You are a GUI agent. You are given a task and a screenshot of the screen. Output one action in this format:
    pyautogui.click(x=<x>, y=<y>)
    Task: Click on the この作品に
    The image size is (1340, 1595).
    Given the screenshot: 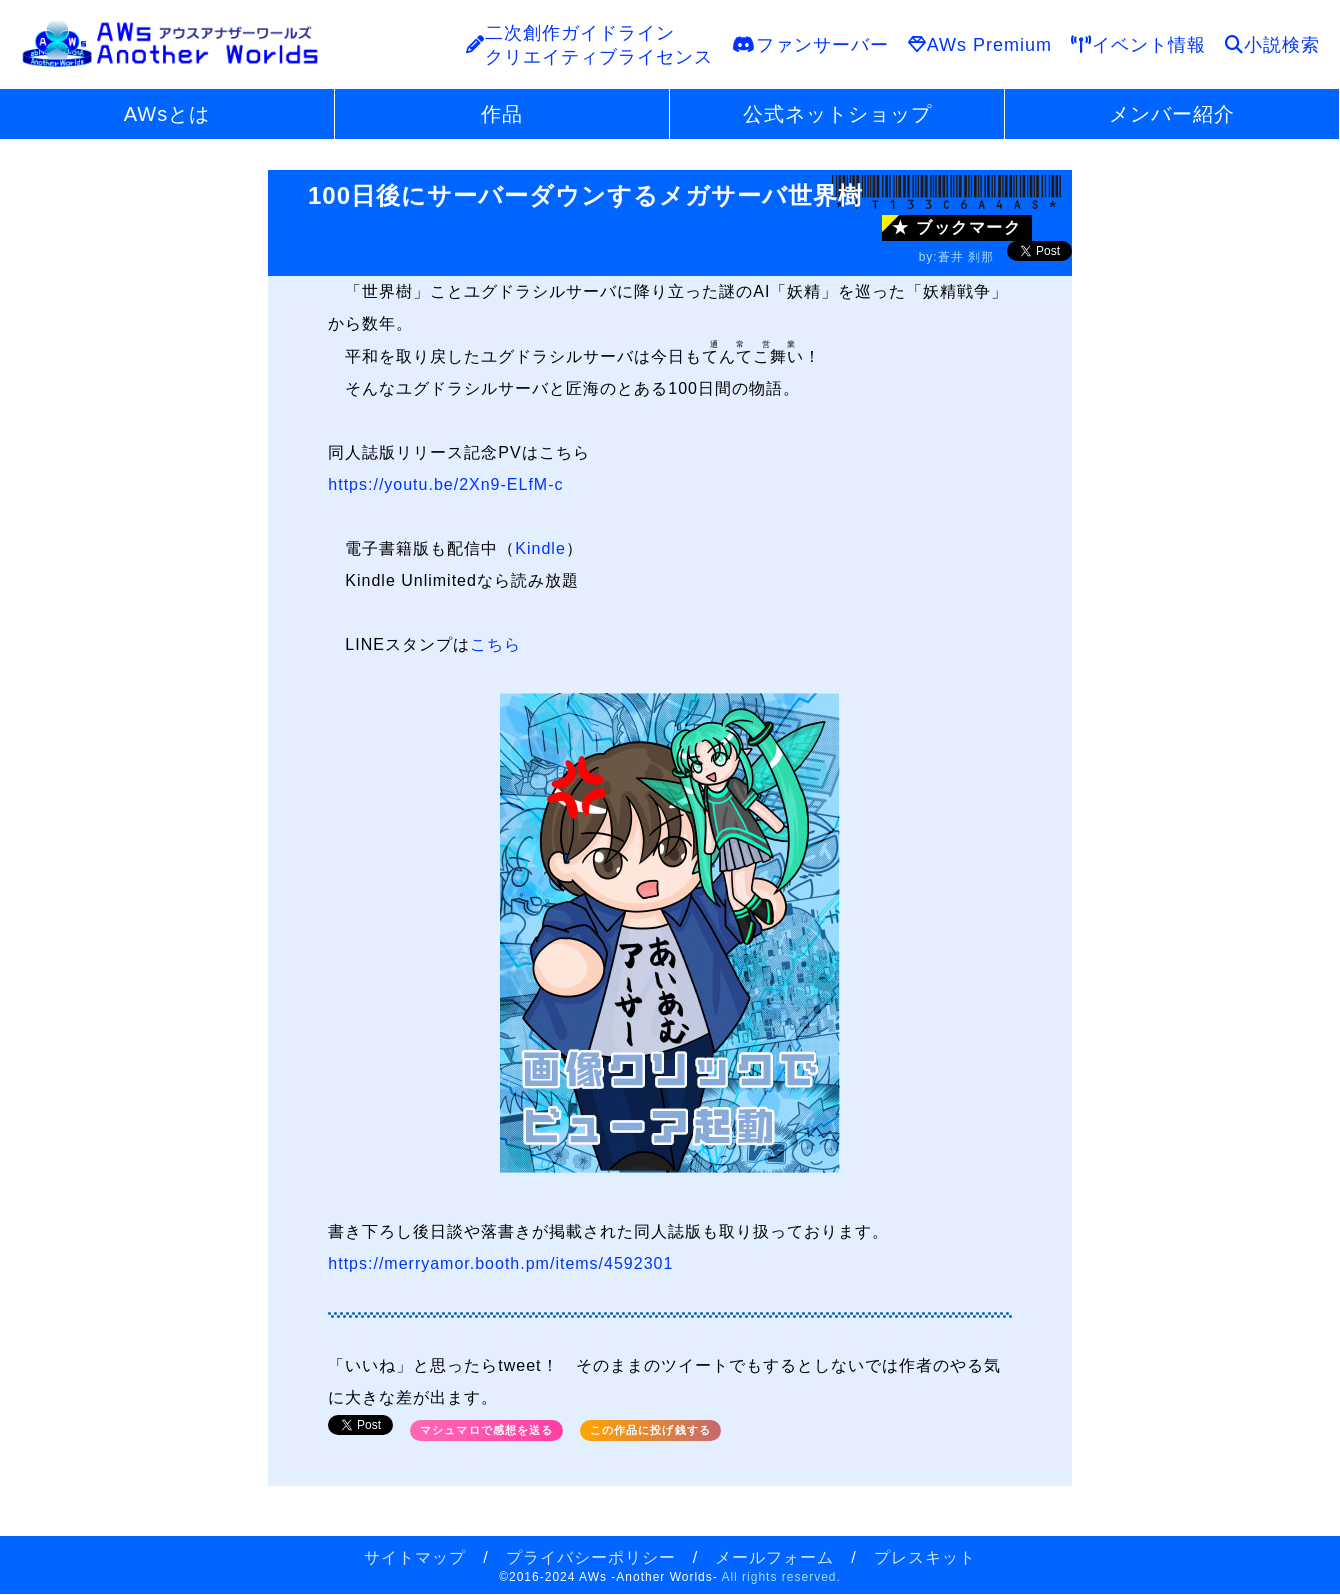 What is the action you would take?
    pyautogui.click(x=650, y=1430)
    